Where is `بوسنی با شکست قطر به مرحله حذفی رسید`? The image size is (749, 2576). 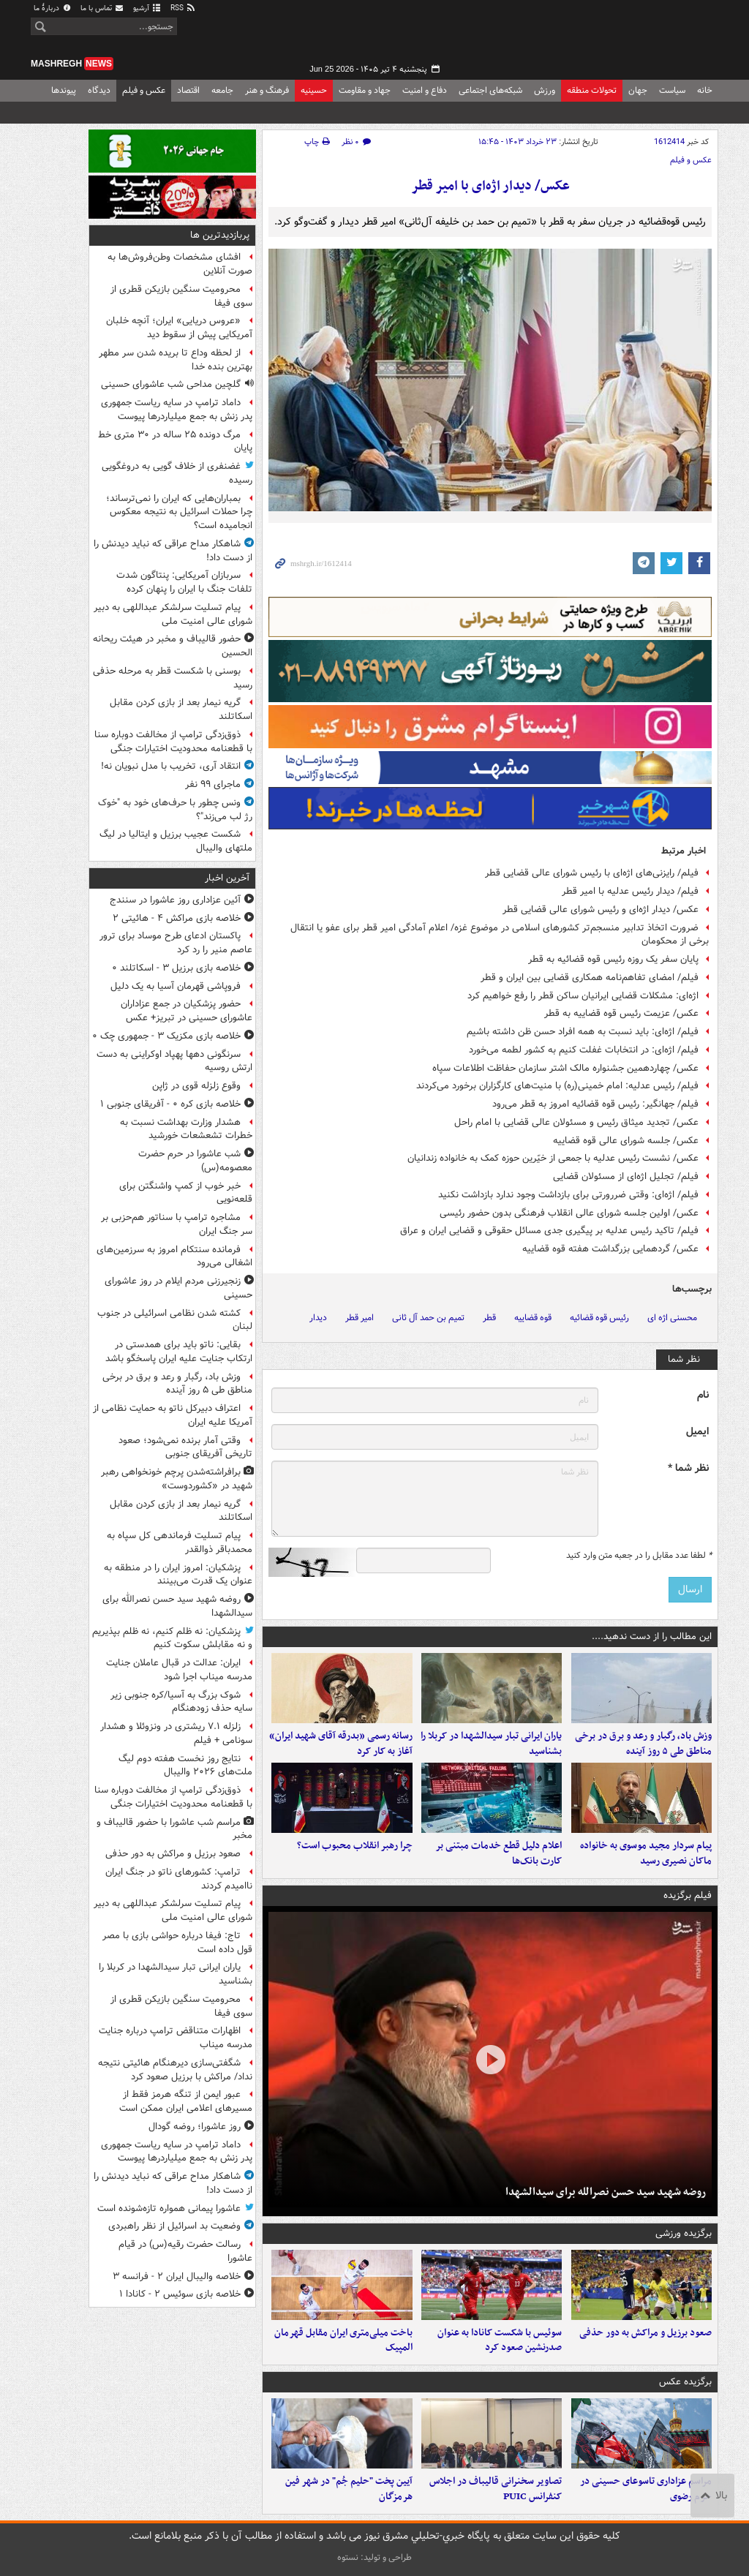
بوسنی با شکست قطر به مرحله حذفی رسید is located at coordinates (172, 678).